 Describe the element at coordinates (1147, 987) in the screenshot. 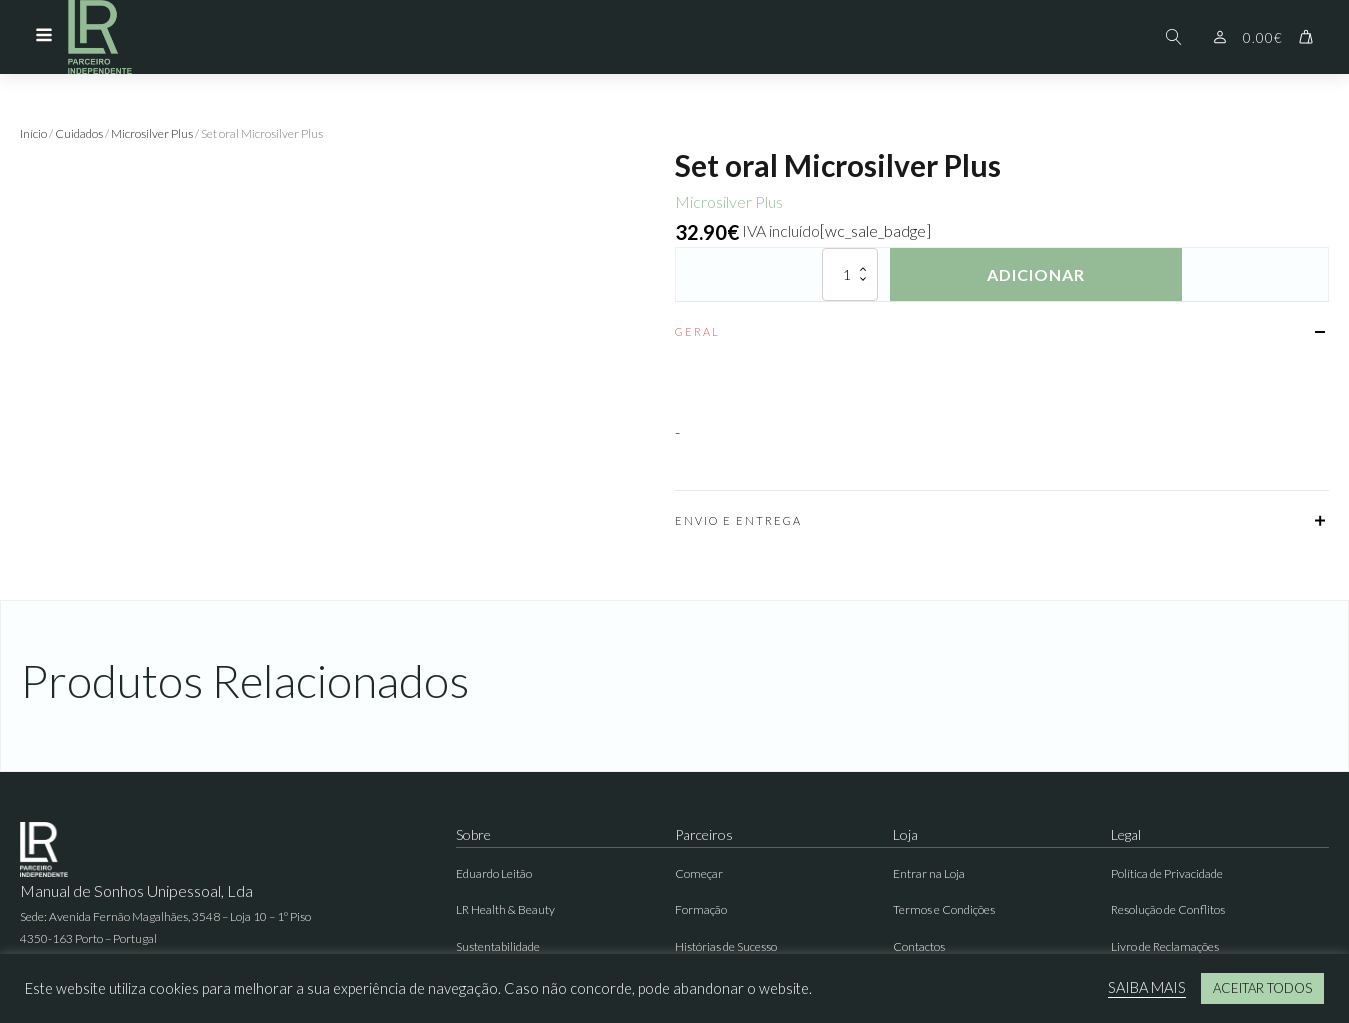

I see `SAIBA MAIS` at that location.